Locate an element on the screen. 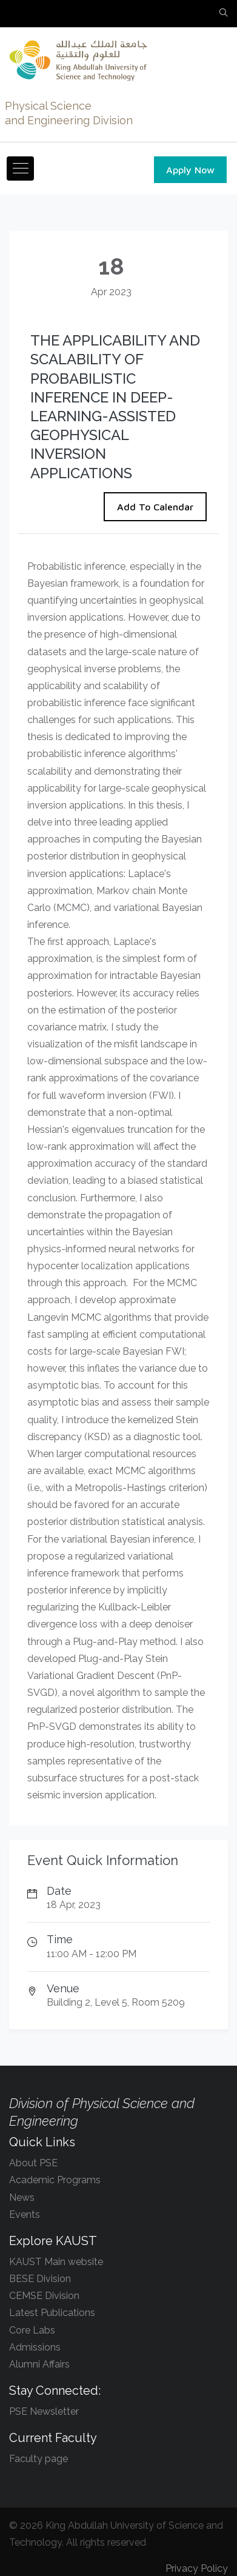 The height and width of the screenshot is (2576, 237). News is located at coordinates (22, 2197).